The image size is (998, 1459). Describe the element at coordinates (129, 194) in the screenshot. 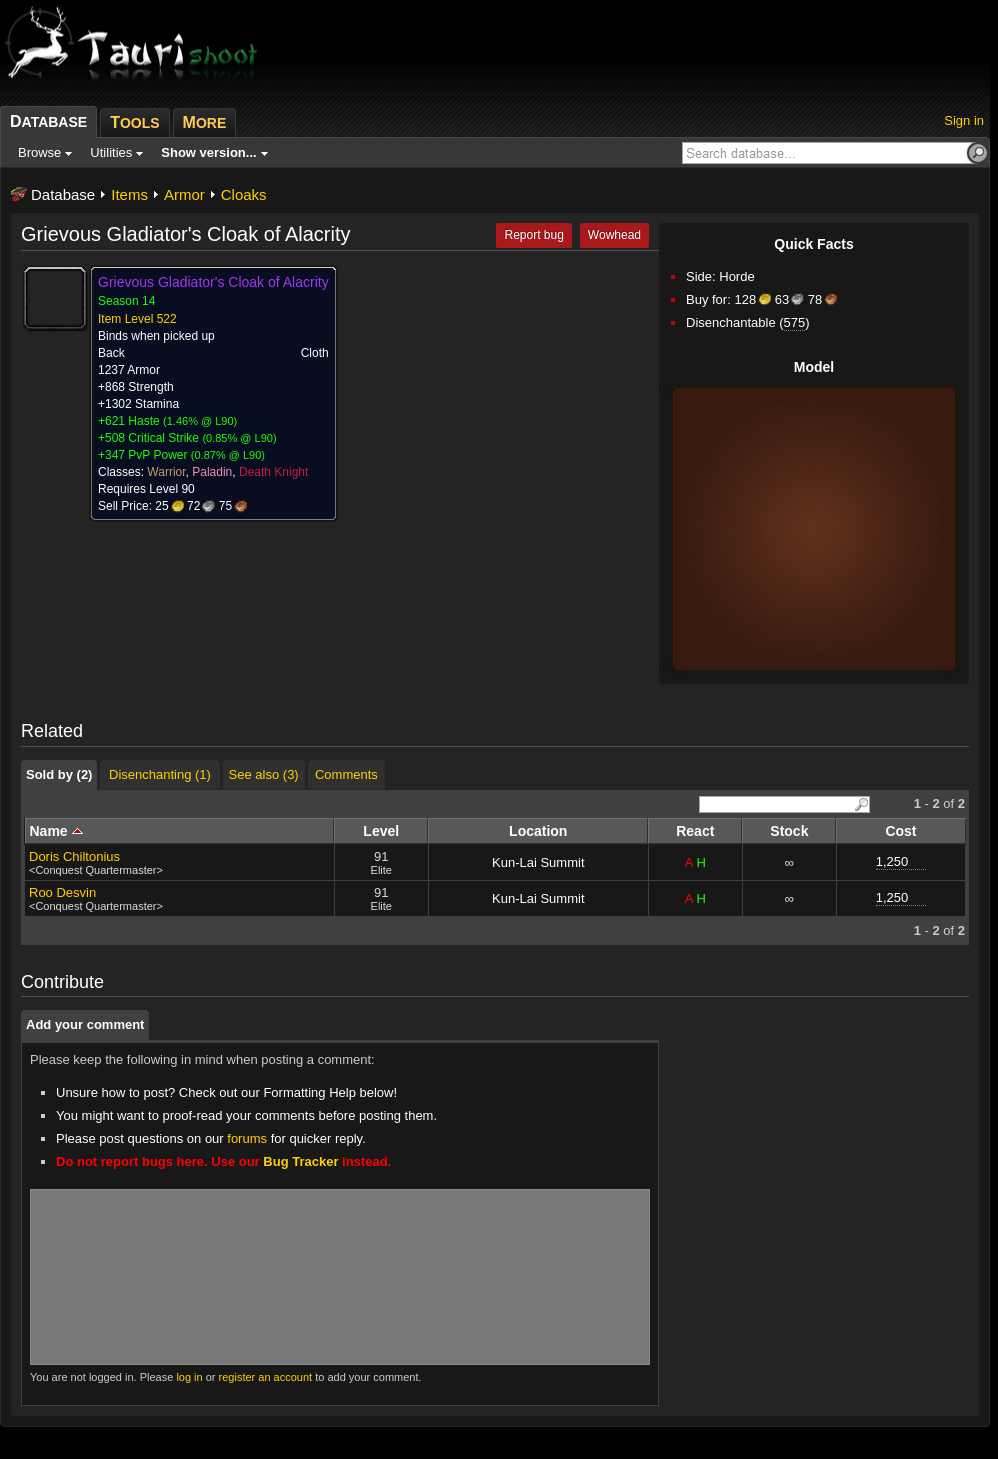

I see `Items` at that location.